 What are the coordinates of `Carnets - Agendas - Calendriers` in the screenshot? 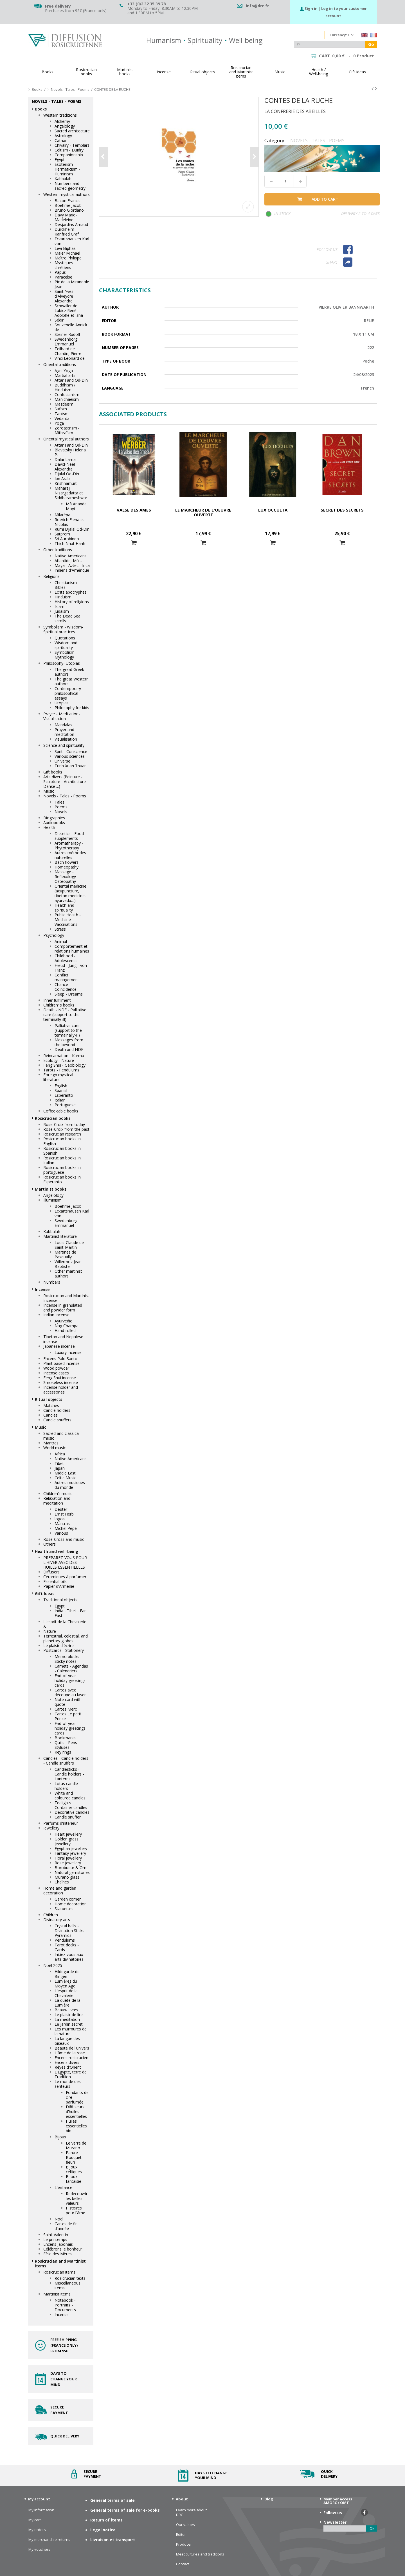 It's located at (71, 1668).